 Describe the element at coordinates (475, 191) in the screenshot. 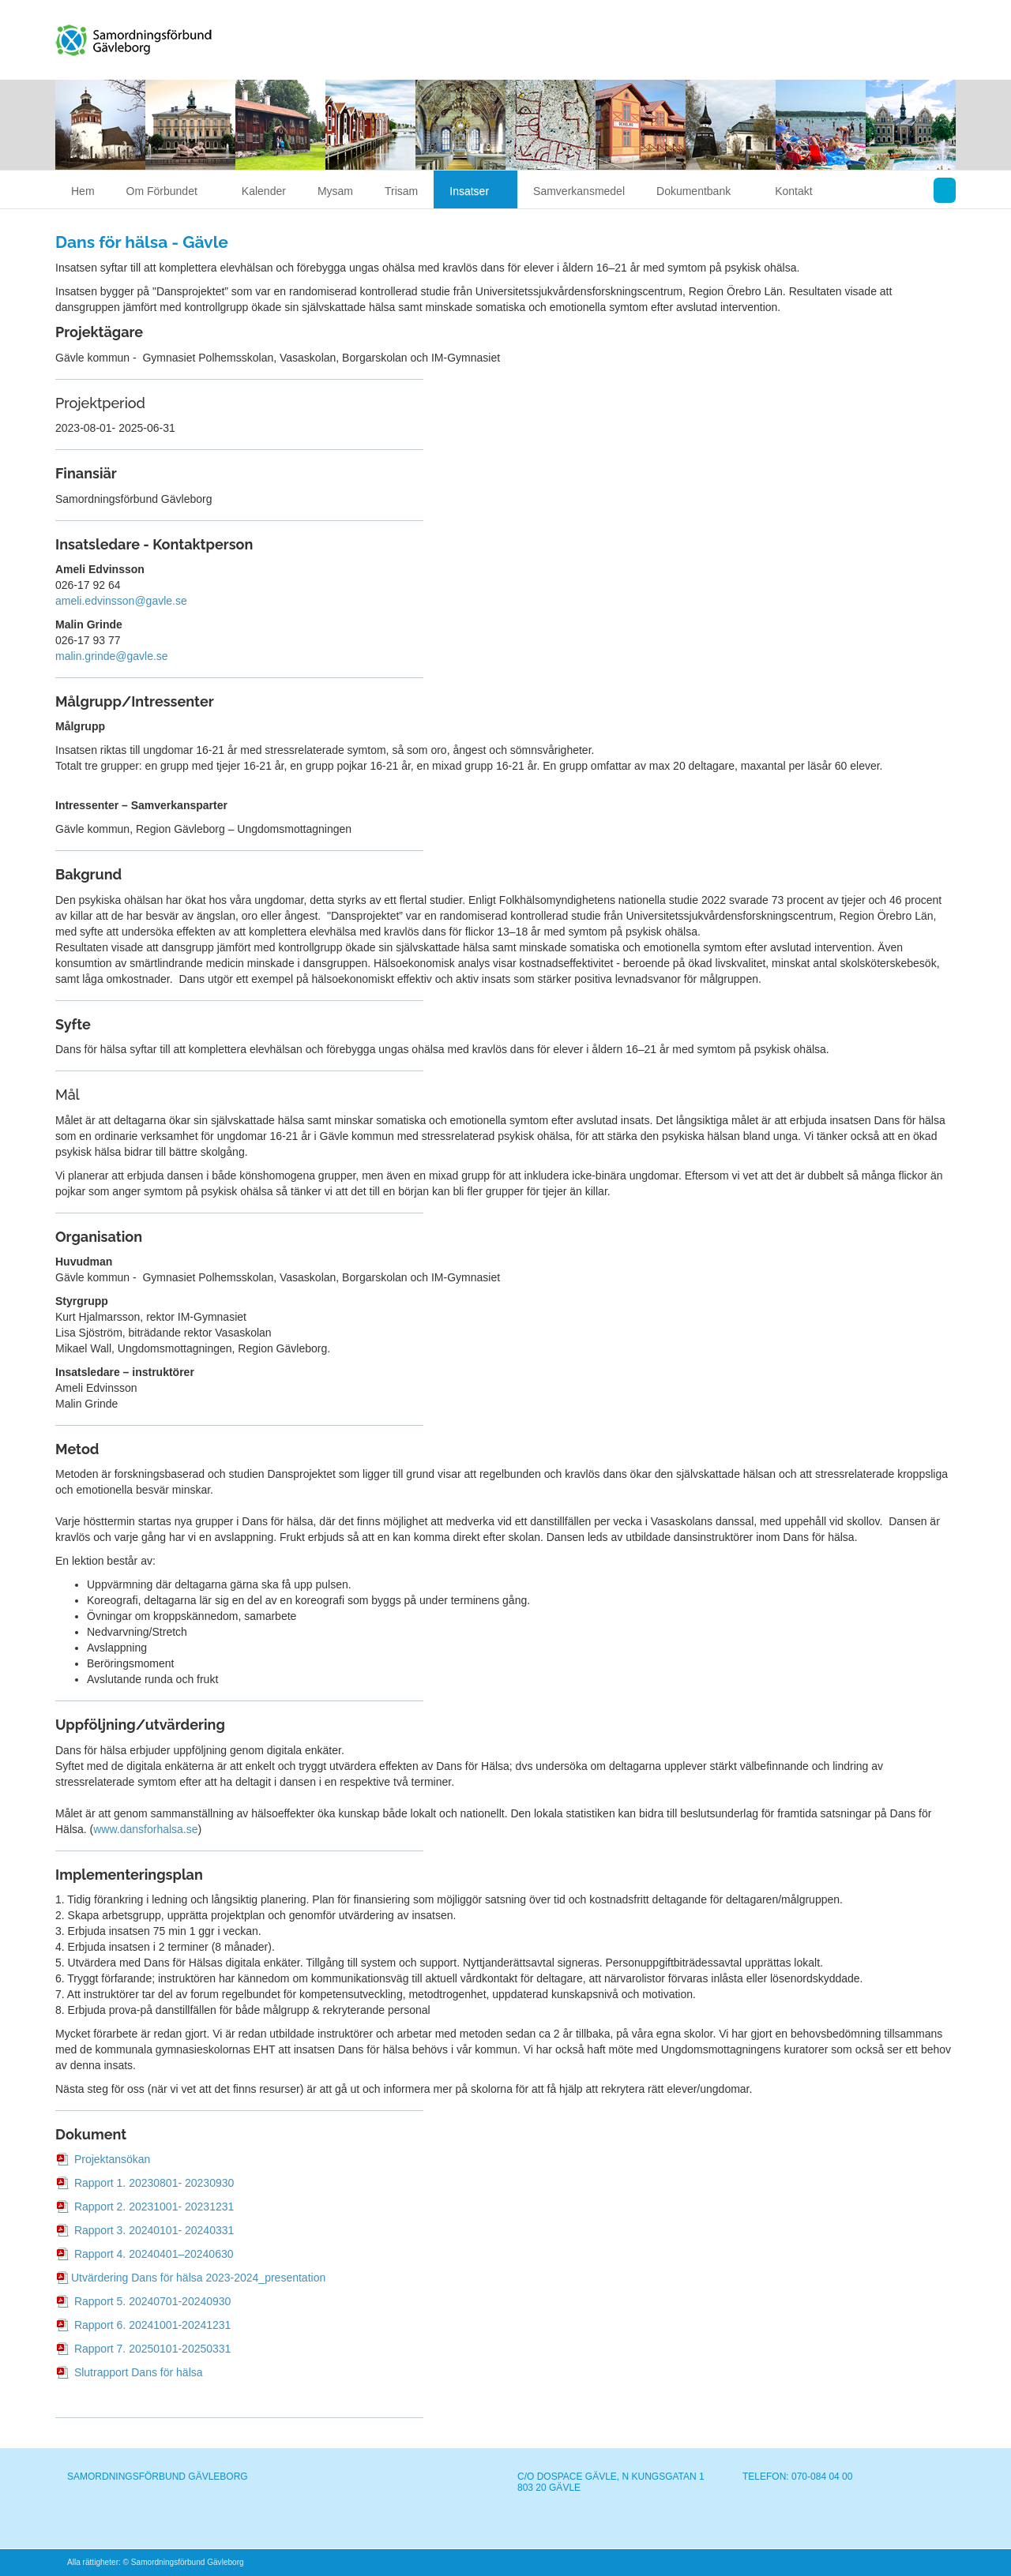

I see `Insatser` at that location.